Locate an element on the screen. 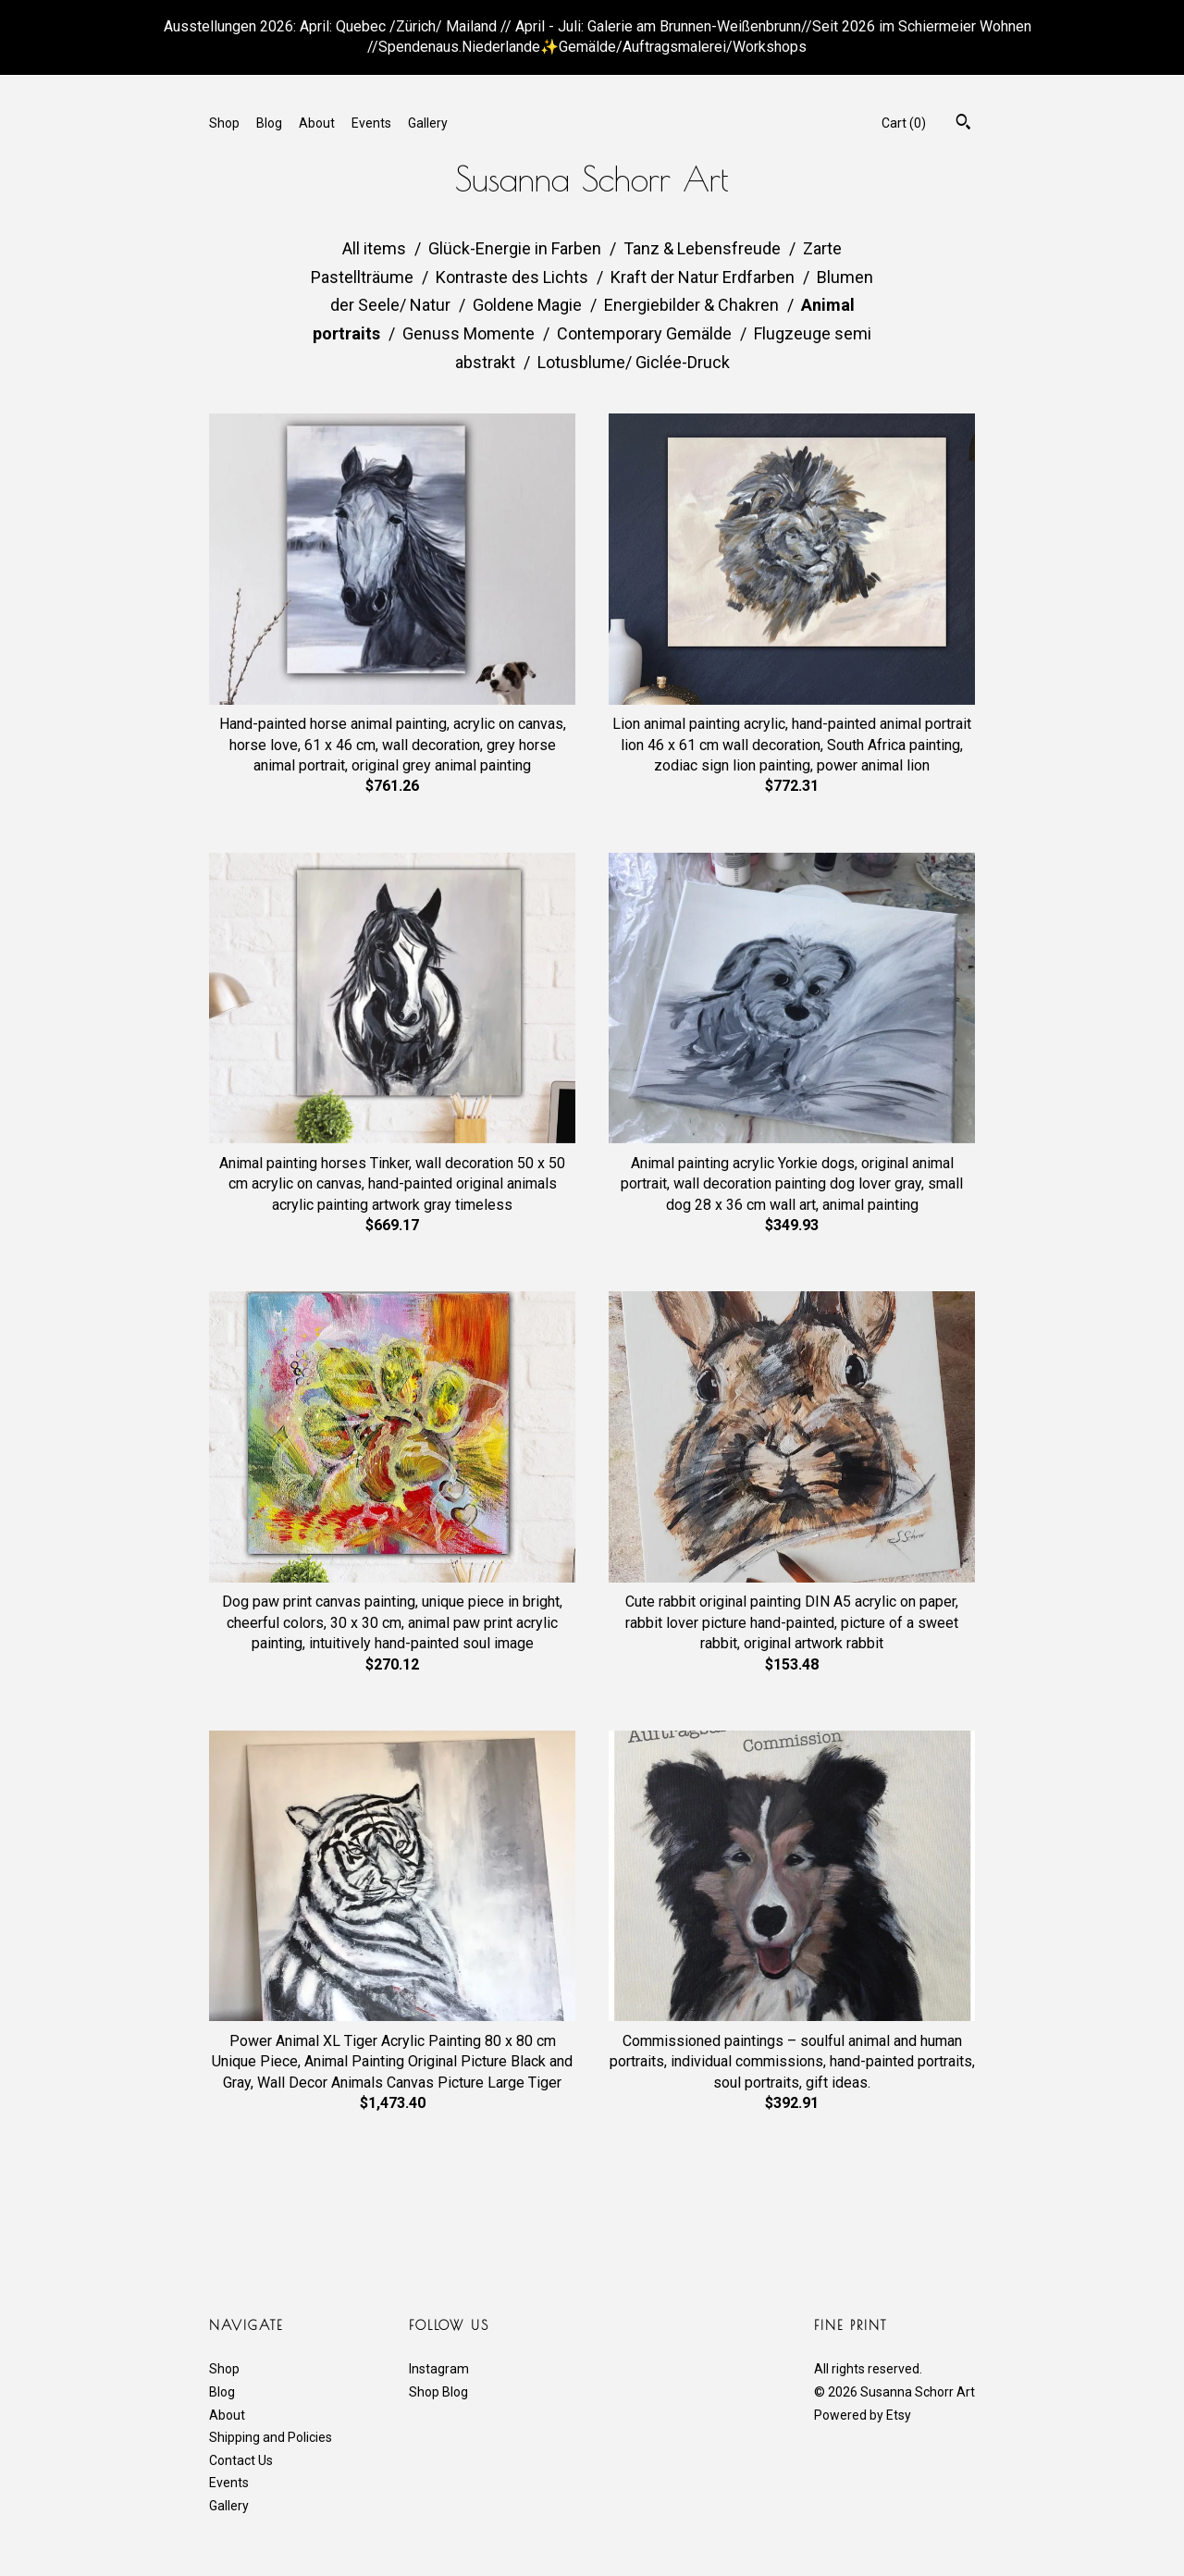  Blog is located at coordinates (269, 123).